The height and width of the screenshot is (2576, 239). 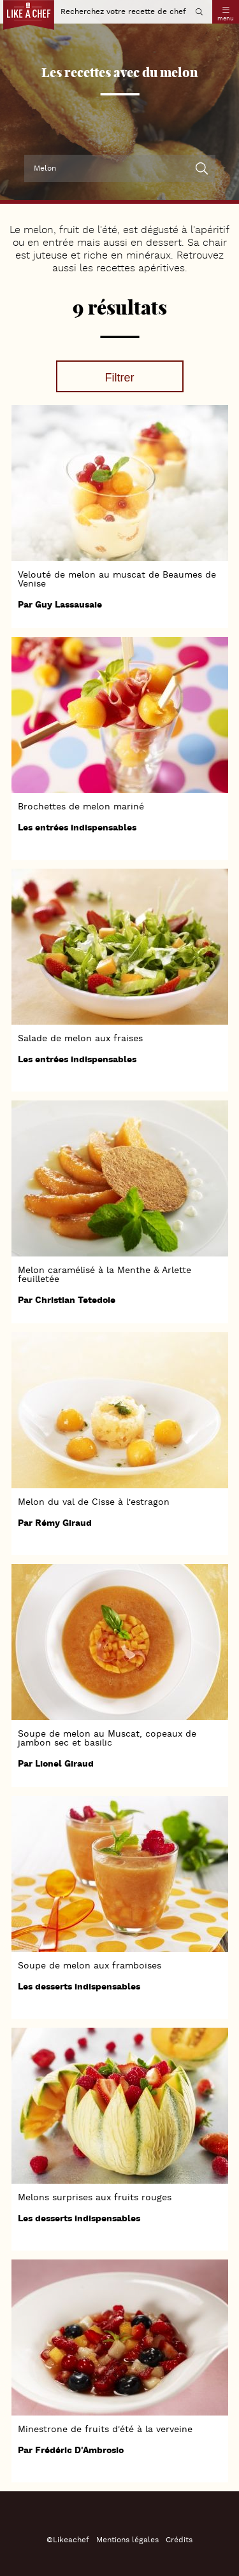 I want to click on Velouté de melon au muscat de Beaumes de Venise, so click(x=117, y=579).